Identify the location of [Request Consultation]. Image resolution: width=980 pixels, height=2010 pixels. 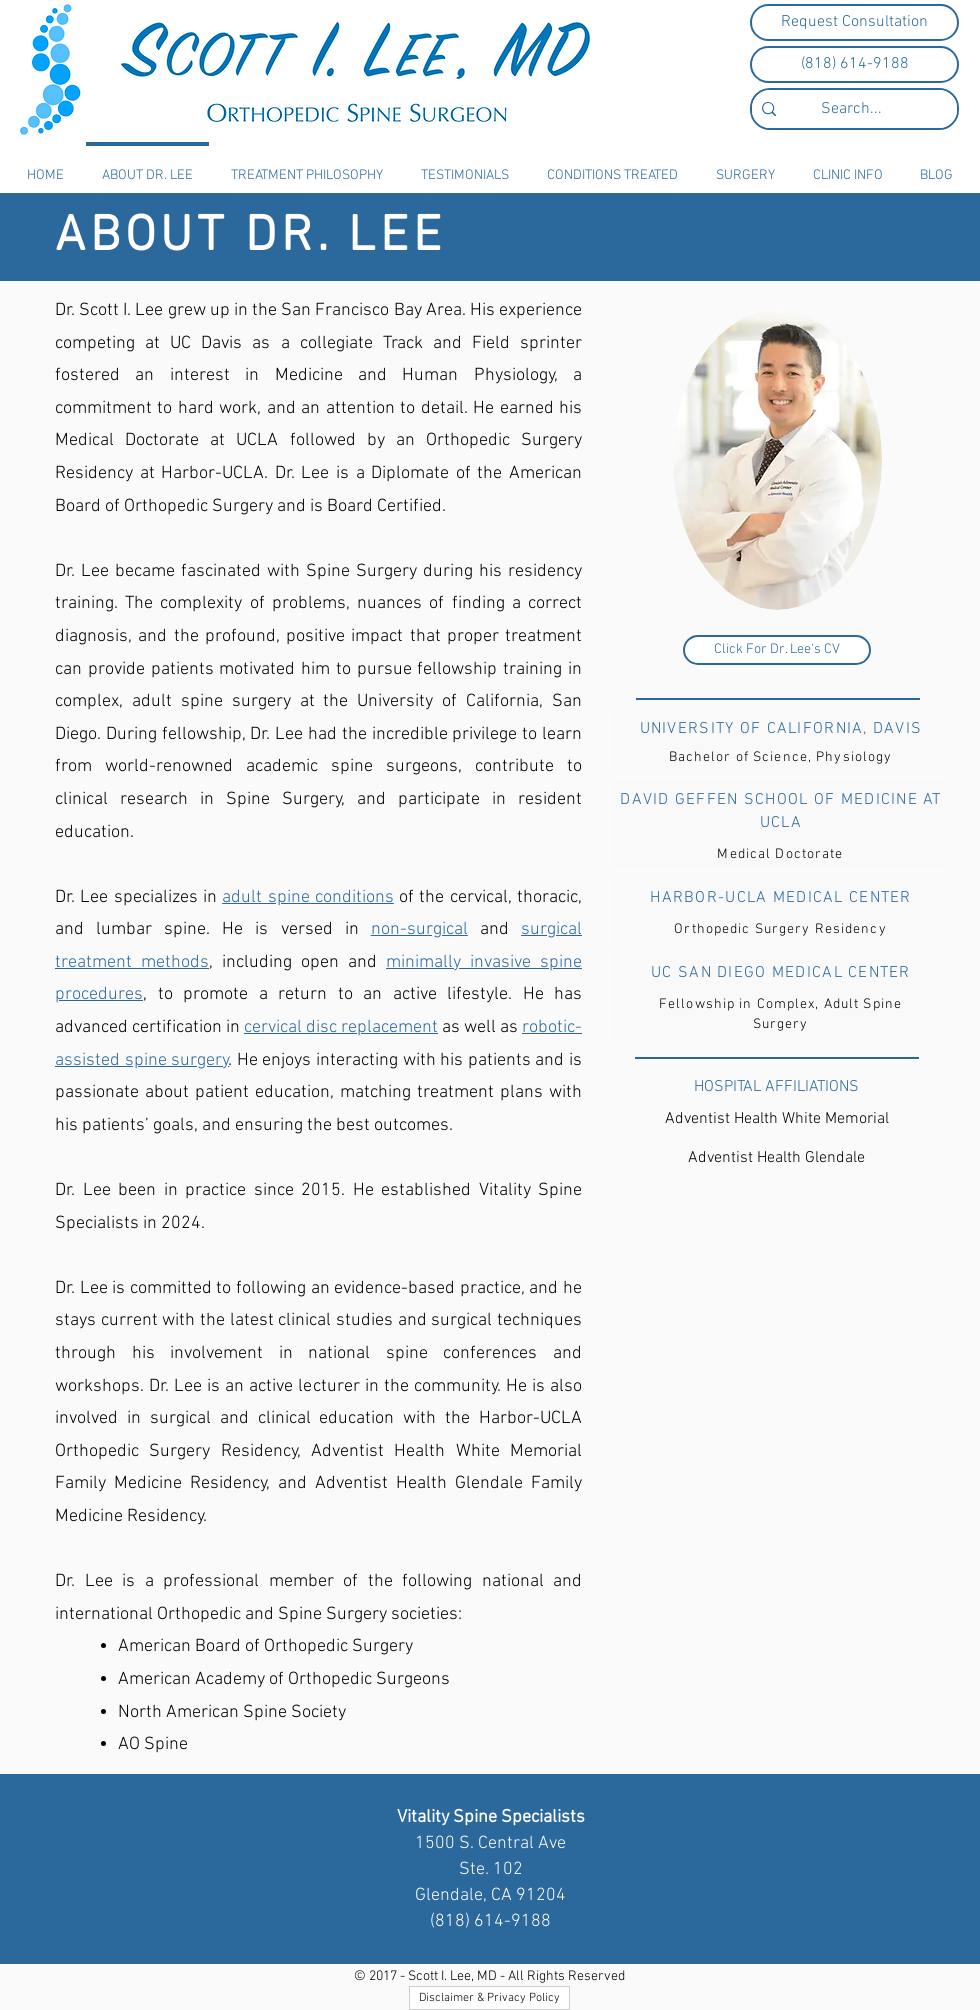
(854, 22).